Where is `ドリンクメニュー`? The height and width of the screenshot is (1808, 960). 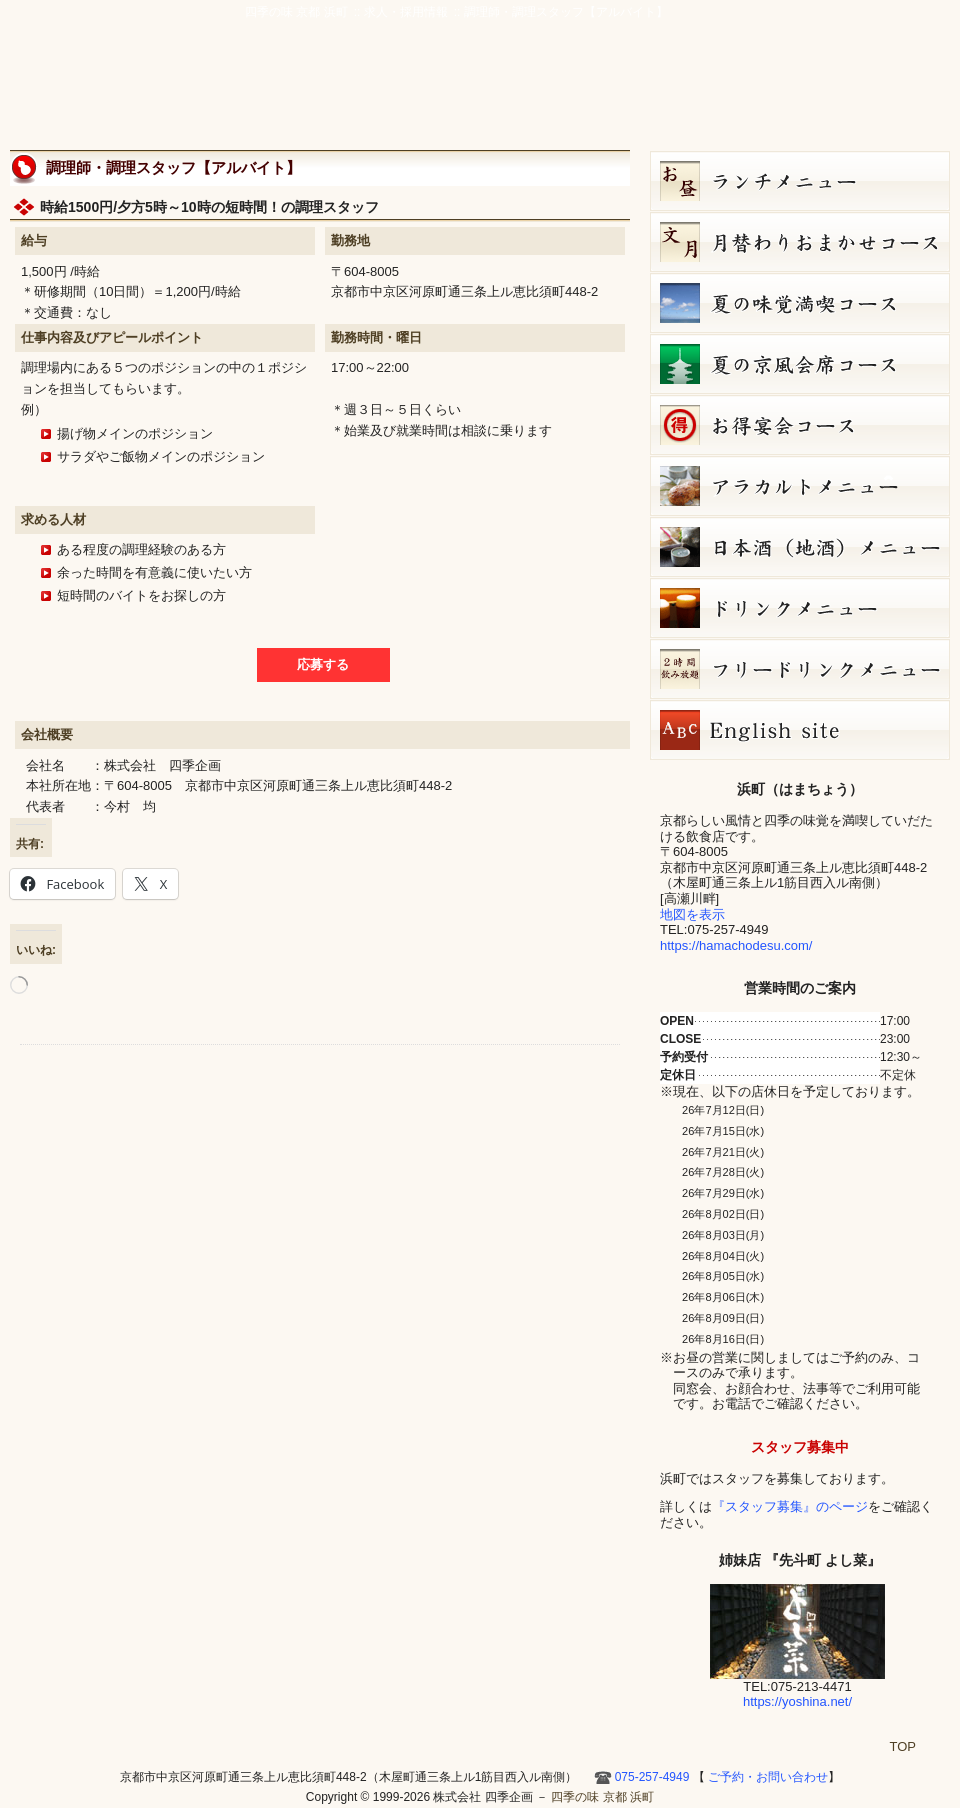
ドリンクメニュー is located at coordinates (800, 608).